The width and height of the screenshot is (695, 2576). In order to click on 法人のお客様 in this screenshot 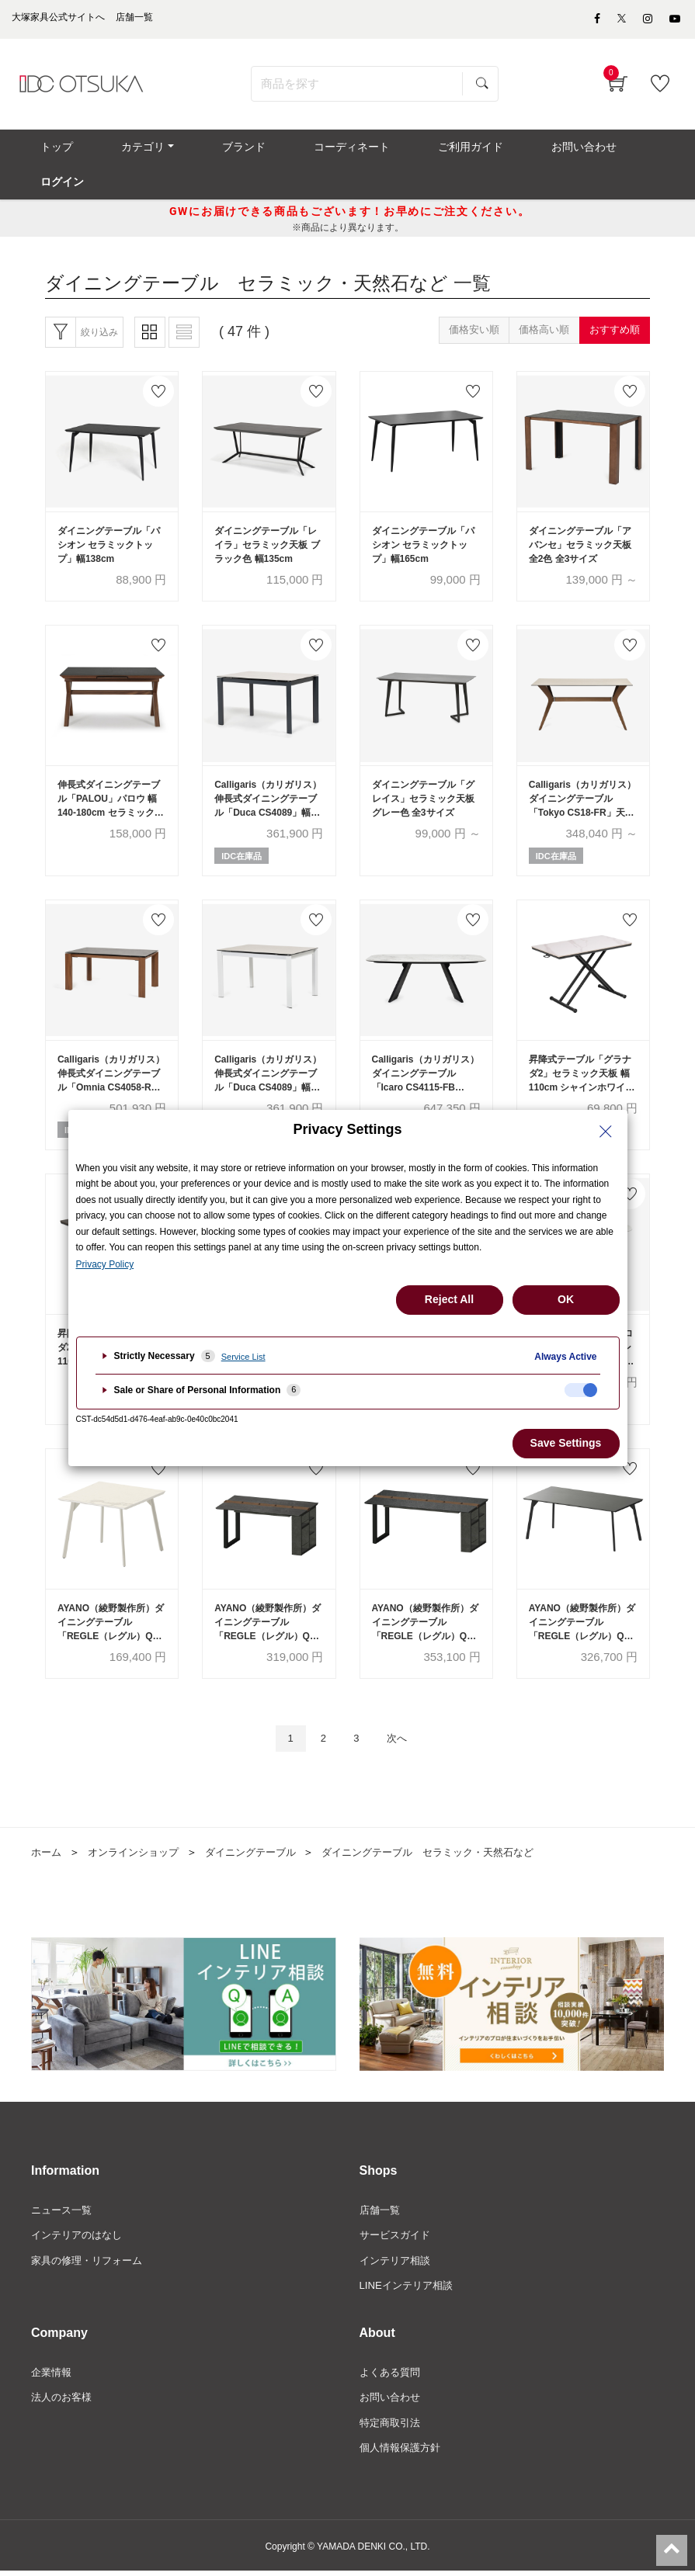, I will do `click(63, 2400)`.